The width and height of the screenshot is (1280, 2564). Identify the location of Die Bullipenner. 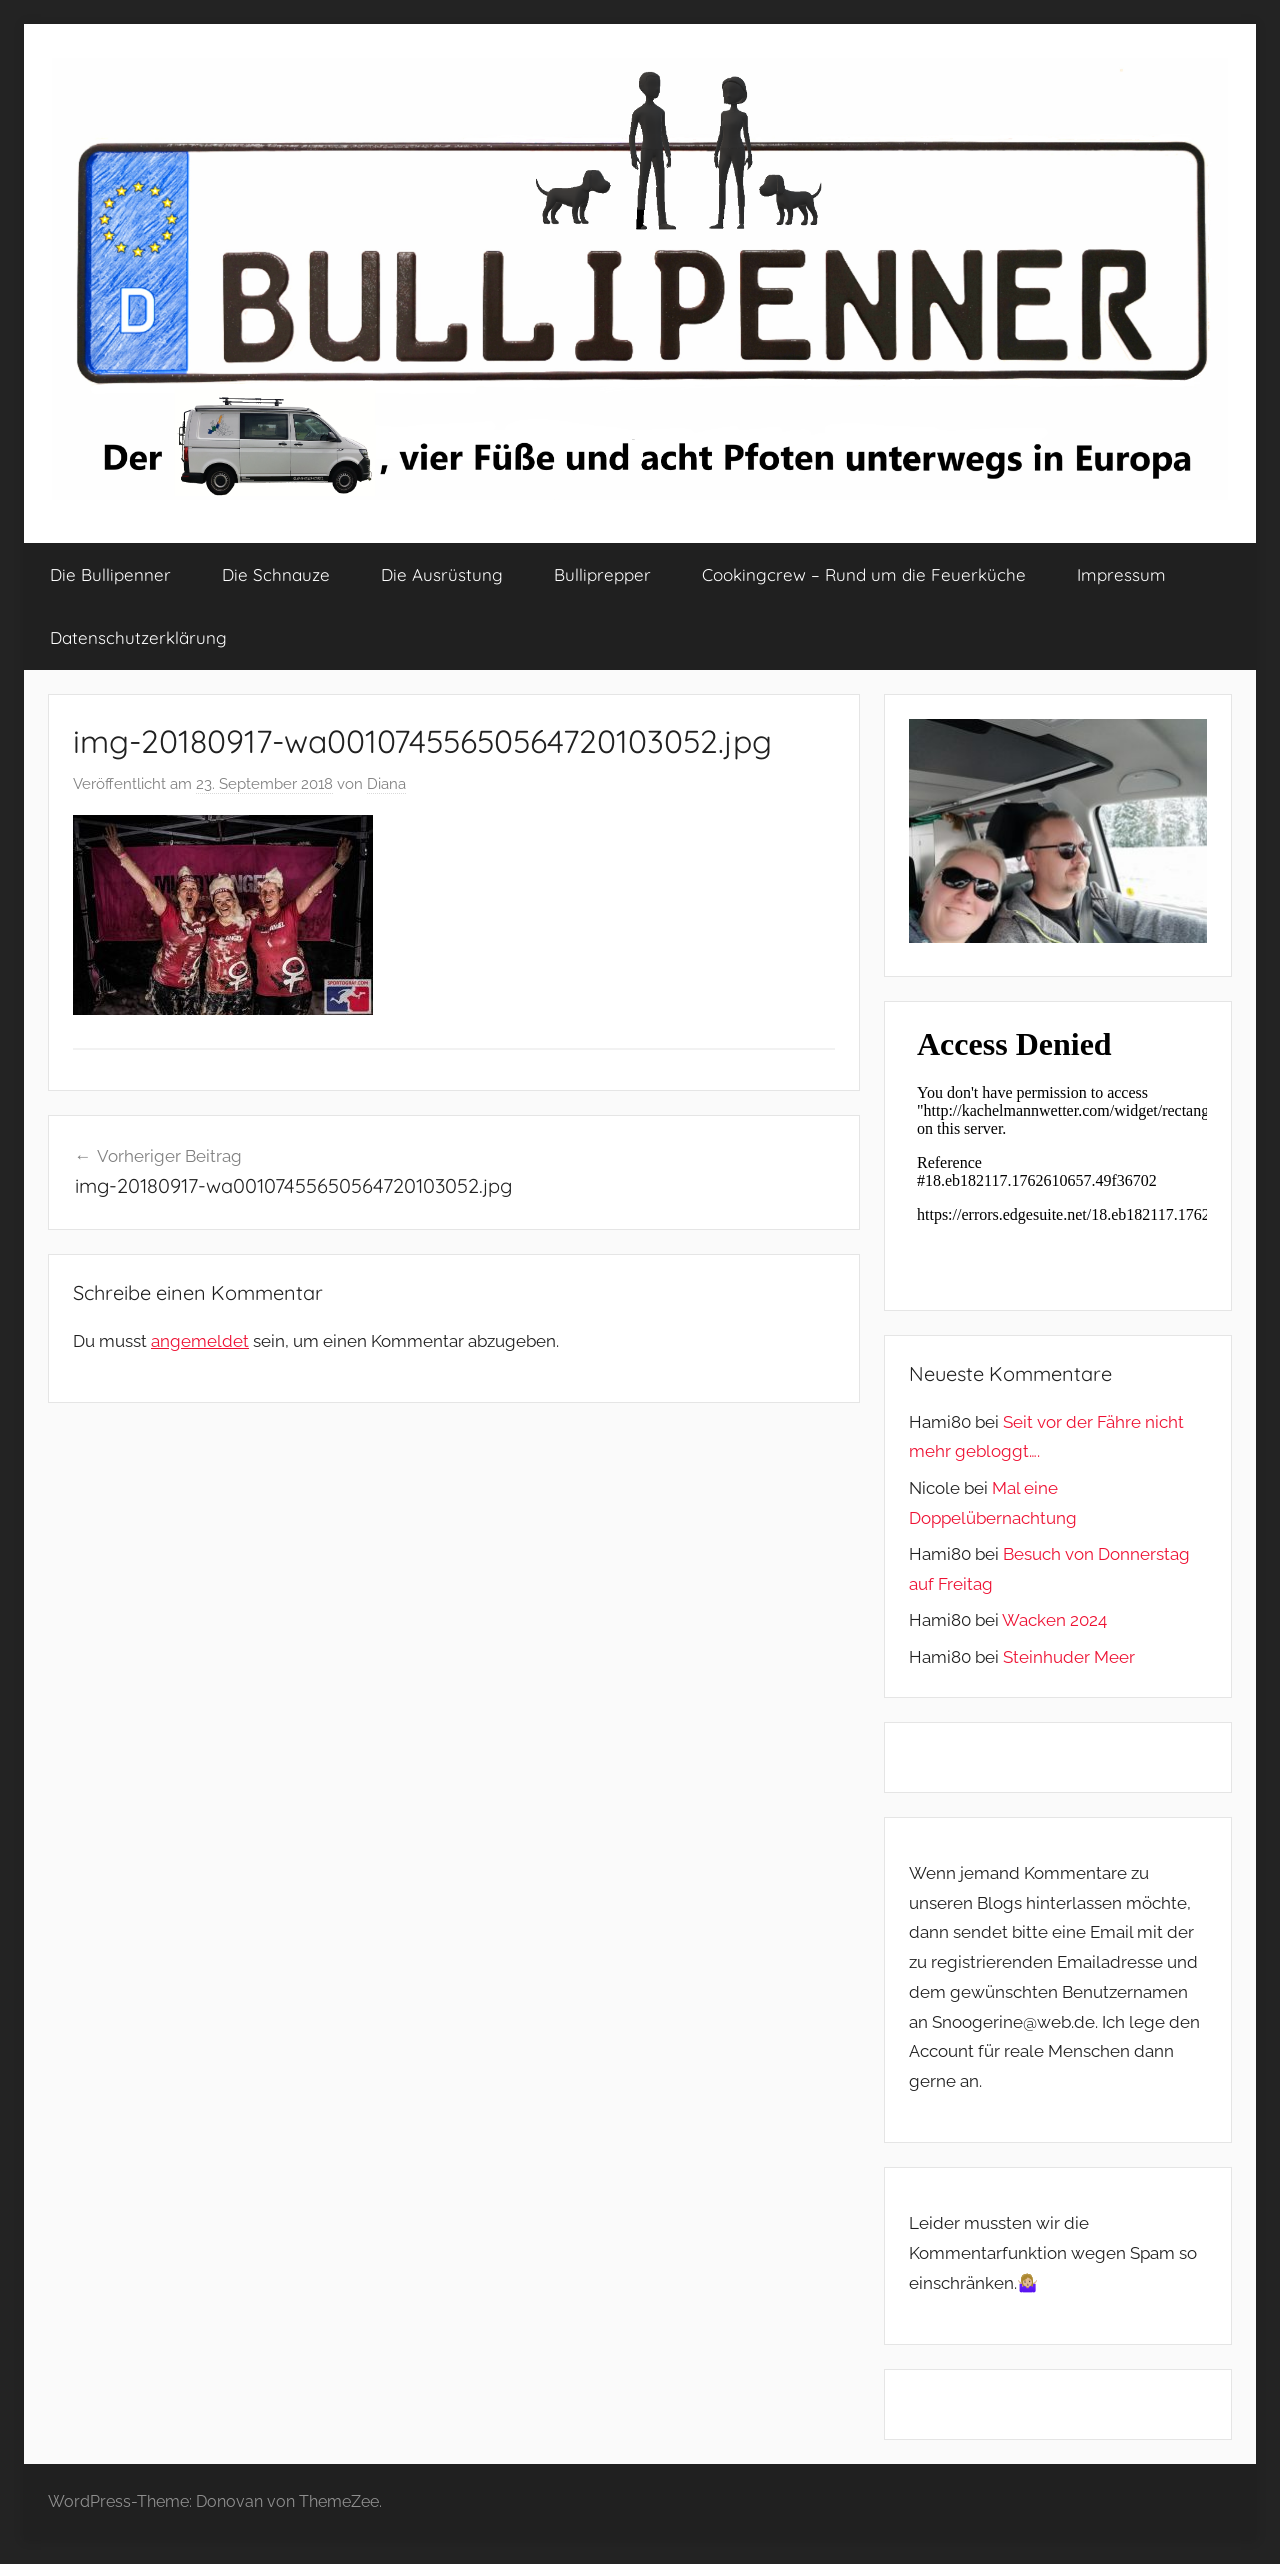
(110, 574).